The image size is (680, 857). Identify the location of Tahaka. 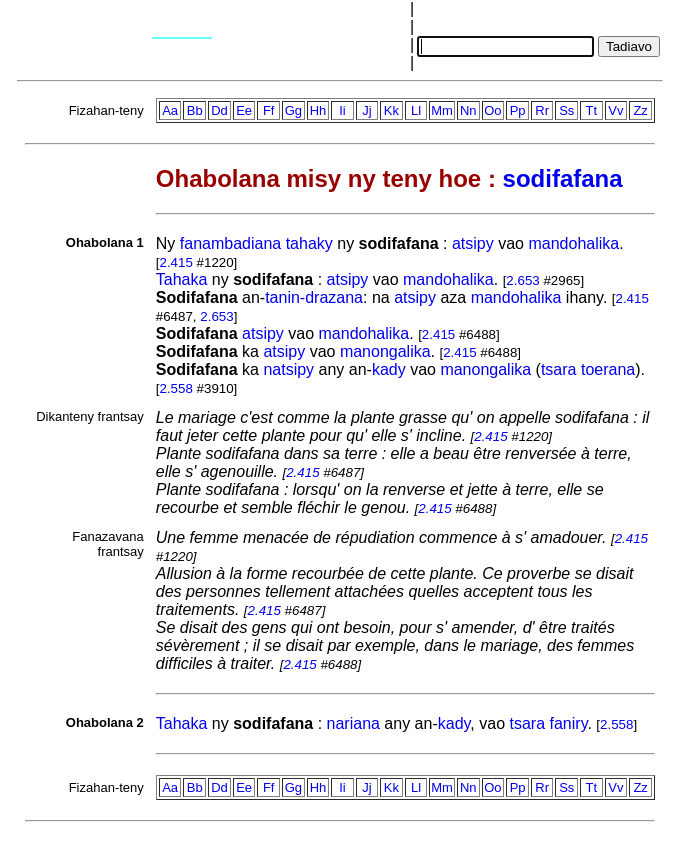
(182, 279).